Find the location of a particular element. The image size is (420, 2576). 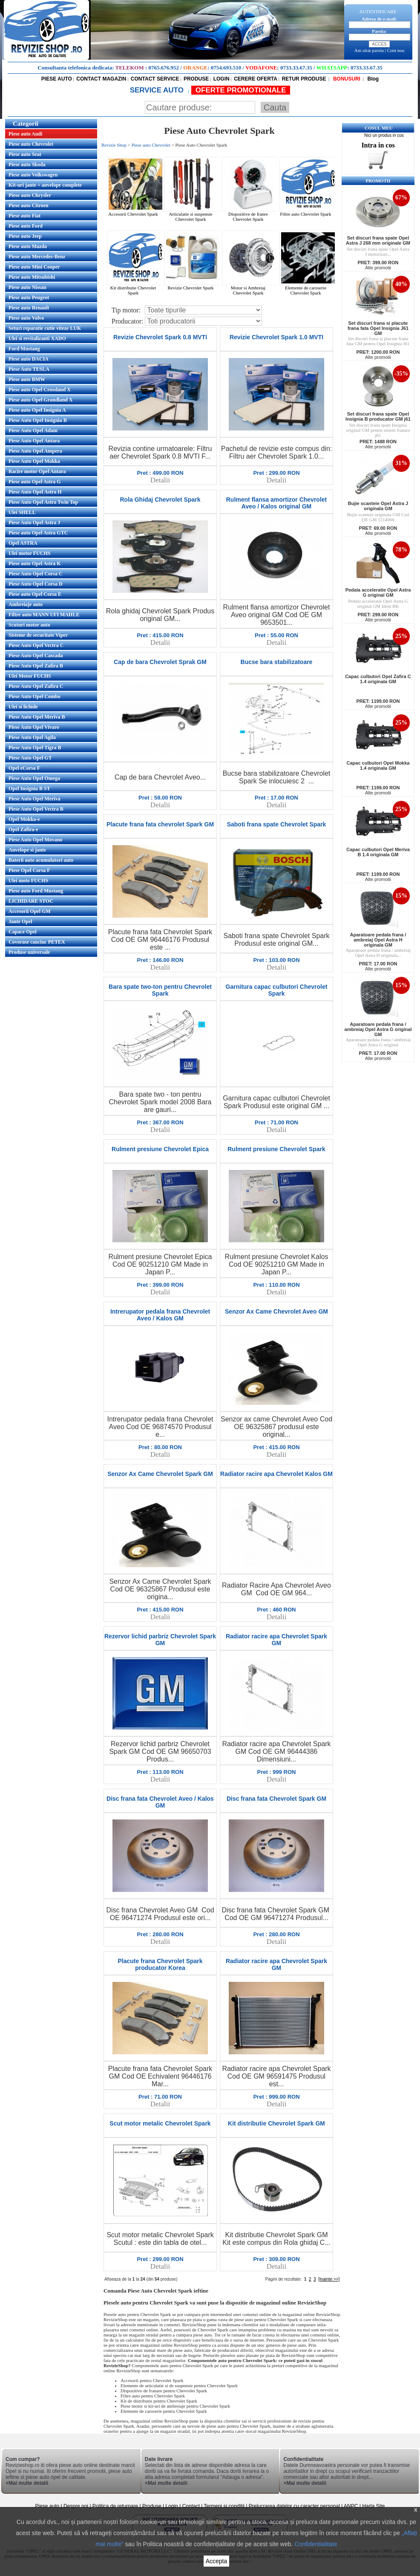

Ulei si revitalizanti XADO is located at coordinates (37, 338).